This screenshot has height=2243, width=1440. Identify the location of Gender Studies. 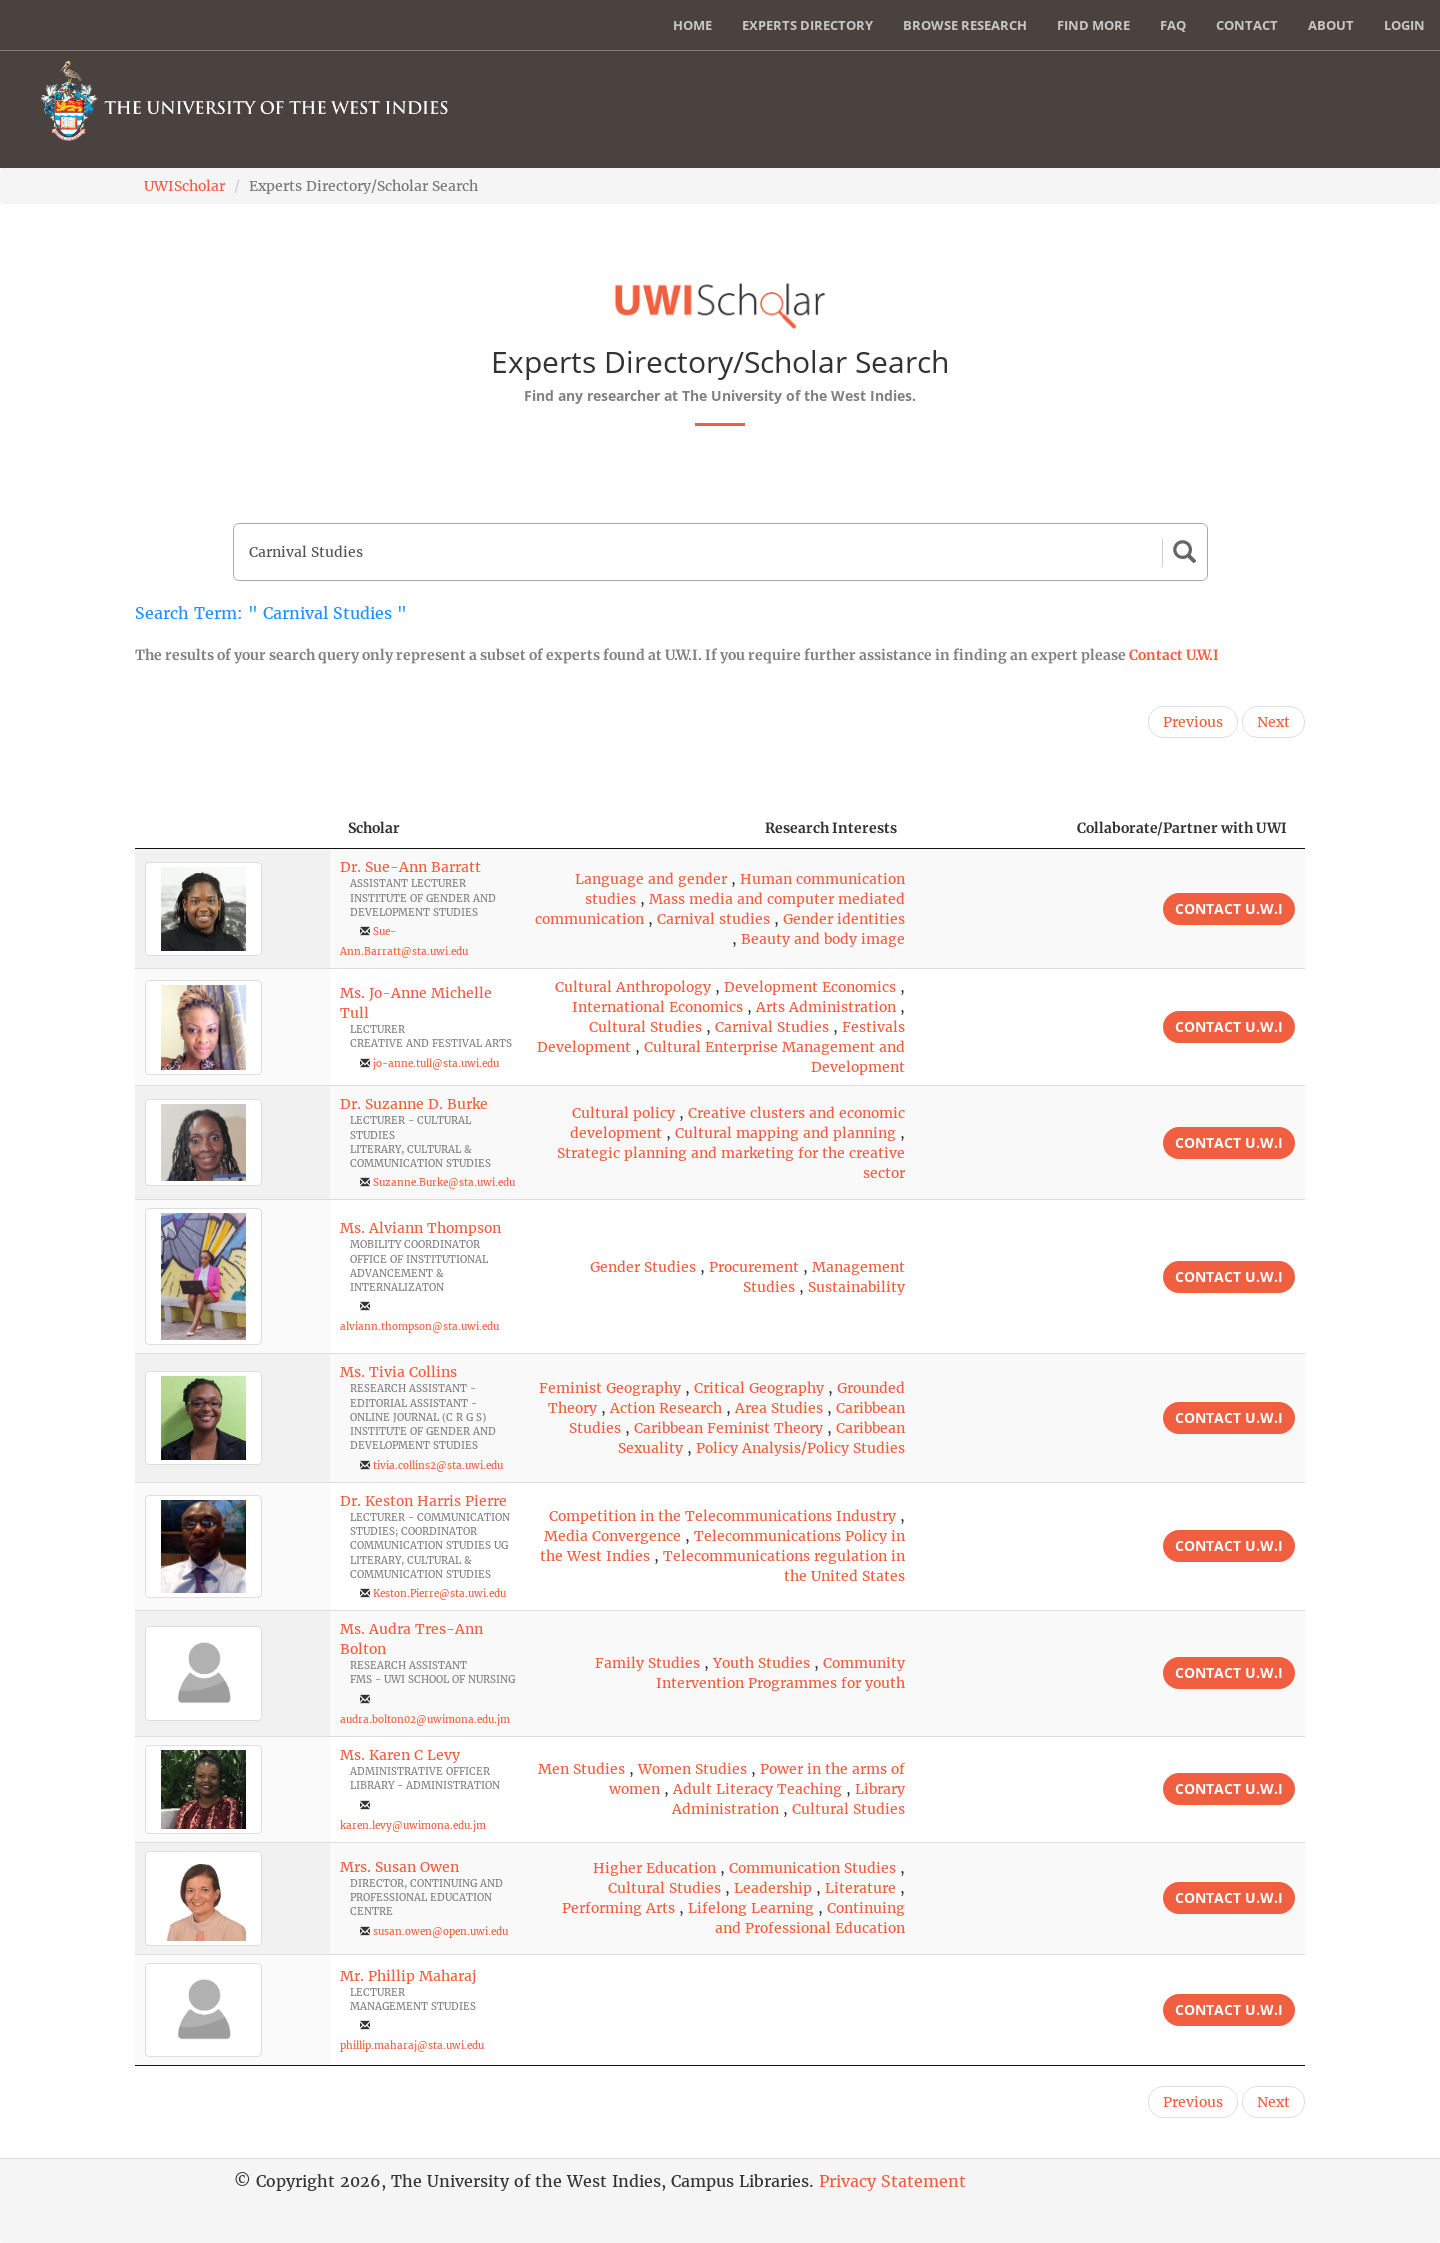
(643, 1267).